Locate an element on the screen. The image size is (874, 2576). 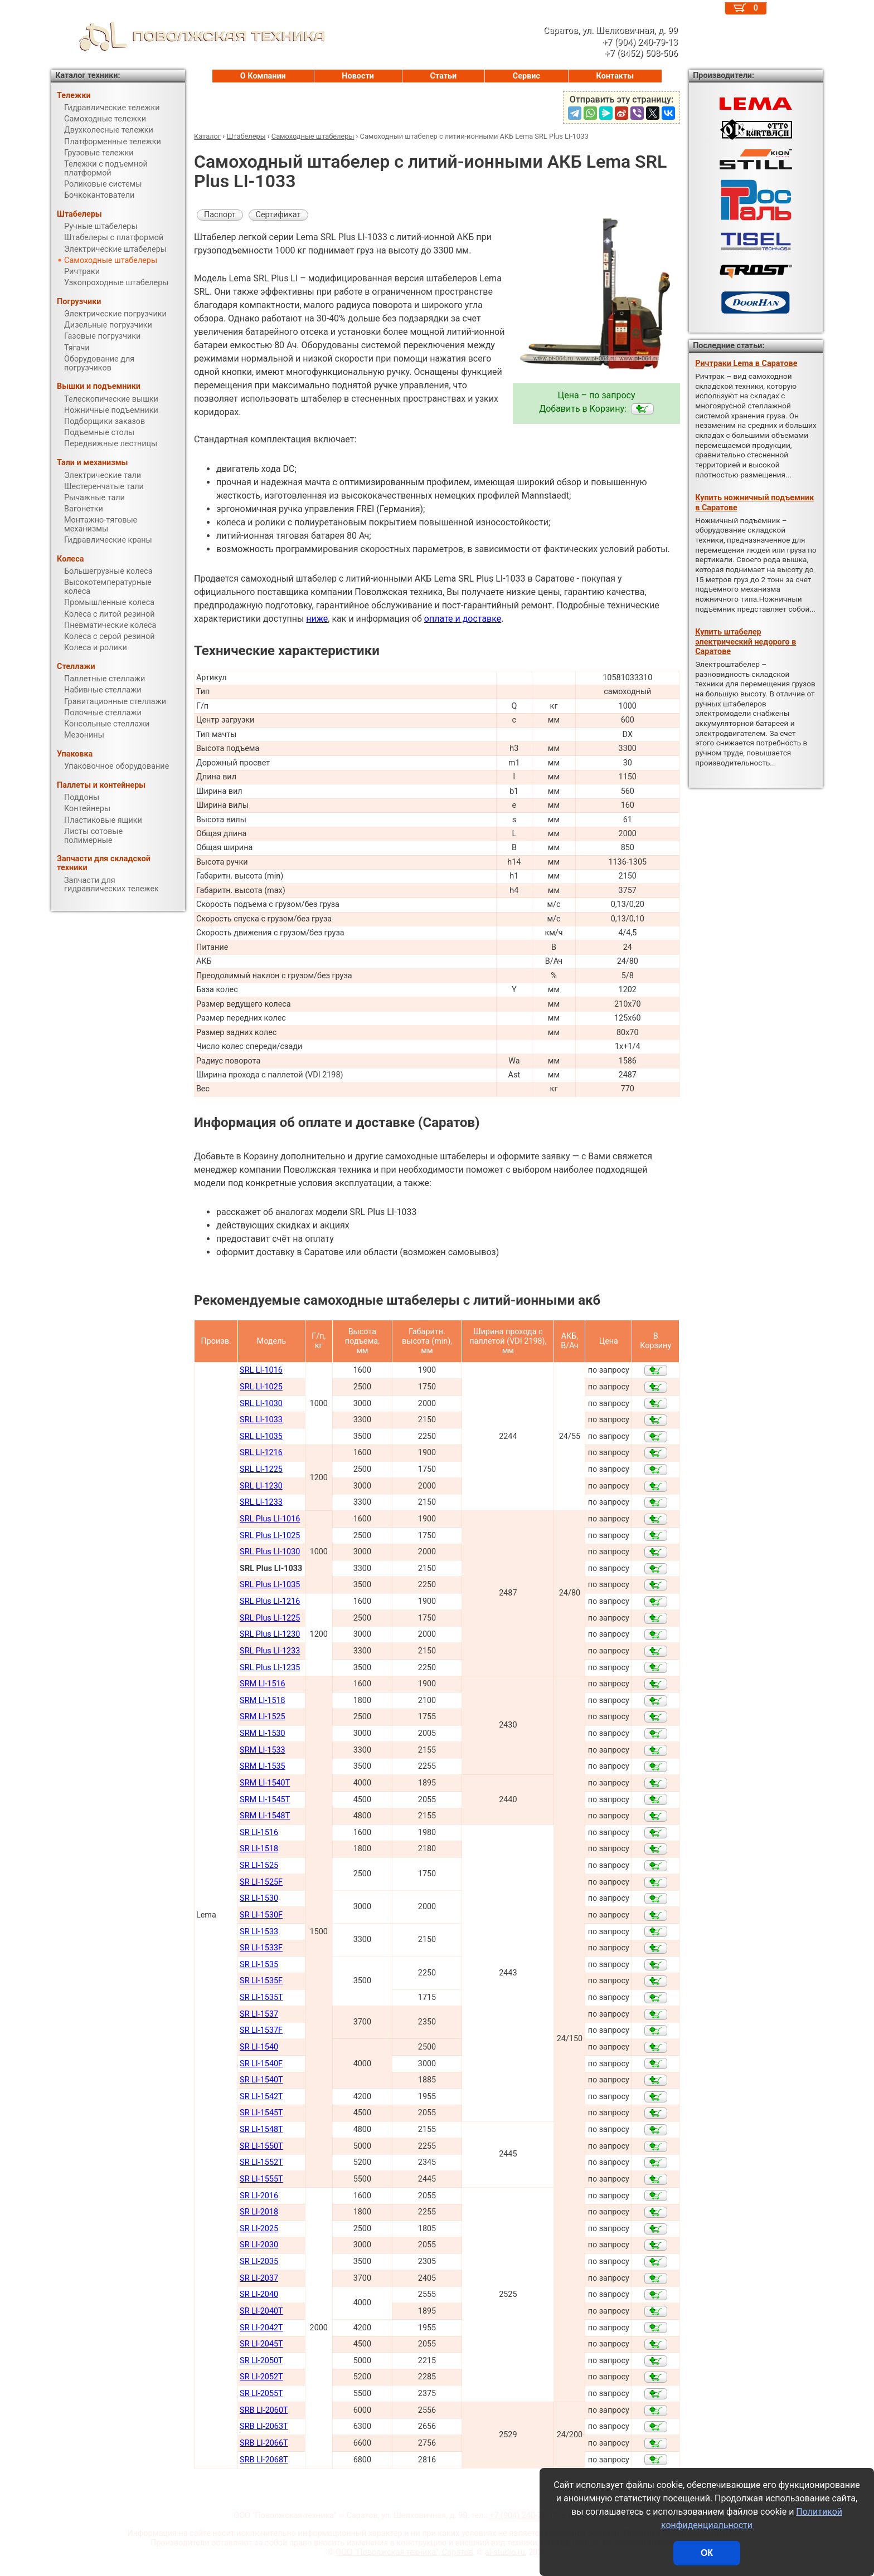
ниже is located at coordinates (317, 618).